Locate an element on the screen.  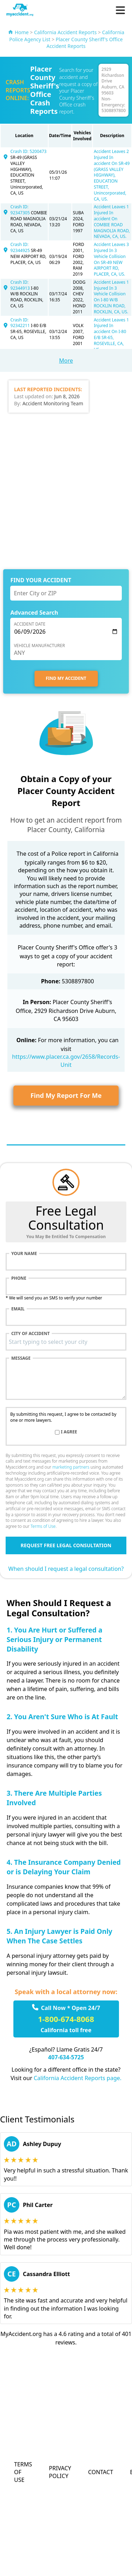
Email is located at coordinates (18, 1309).